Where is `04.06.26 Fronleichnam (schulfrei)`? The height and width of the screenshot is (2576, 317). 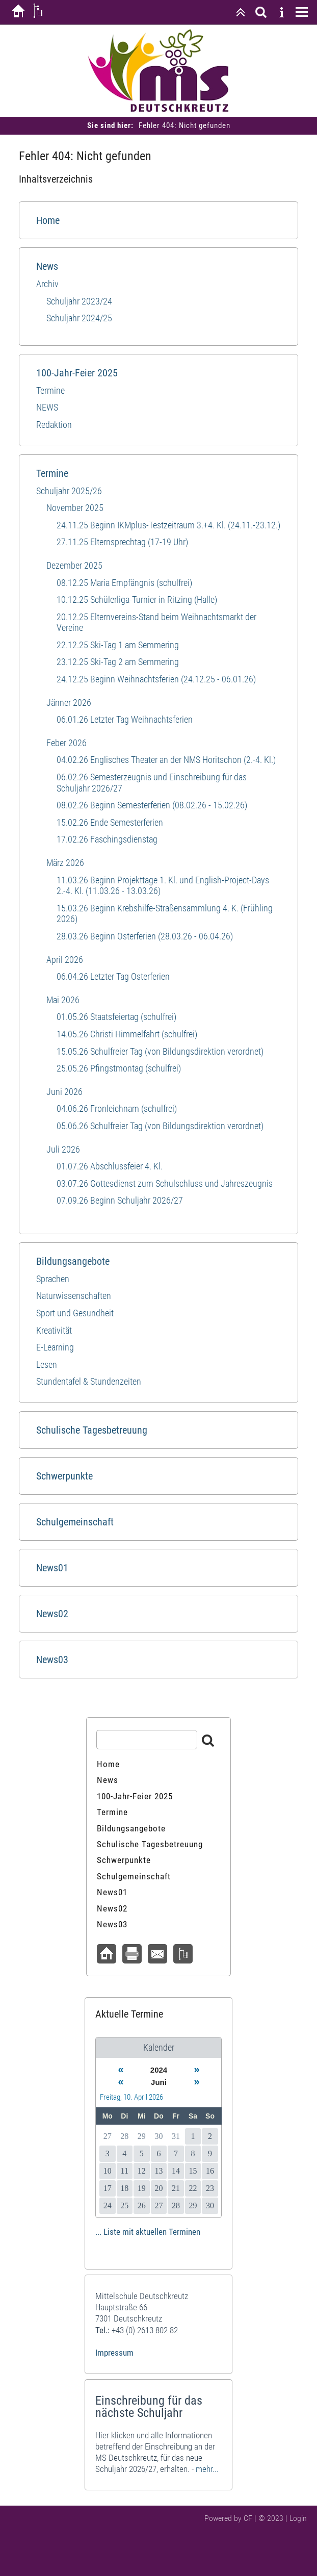 04.06.26 Fronleichnam (schulfrei) is located at coordinates (117, 1108).